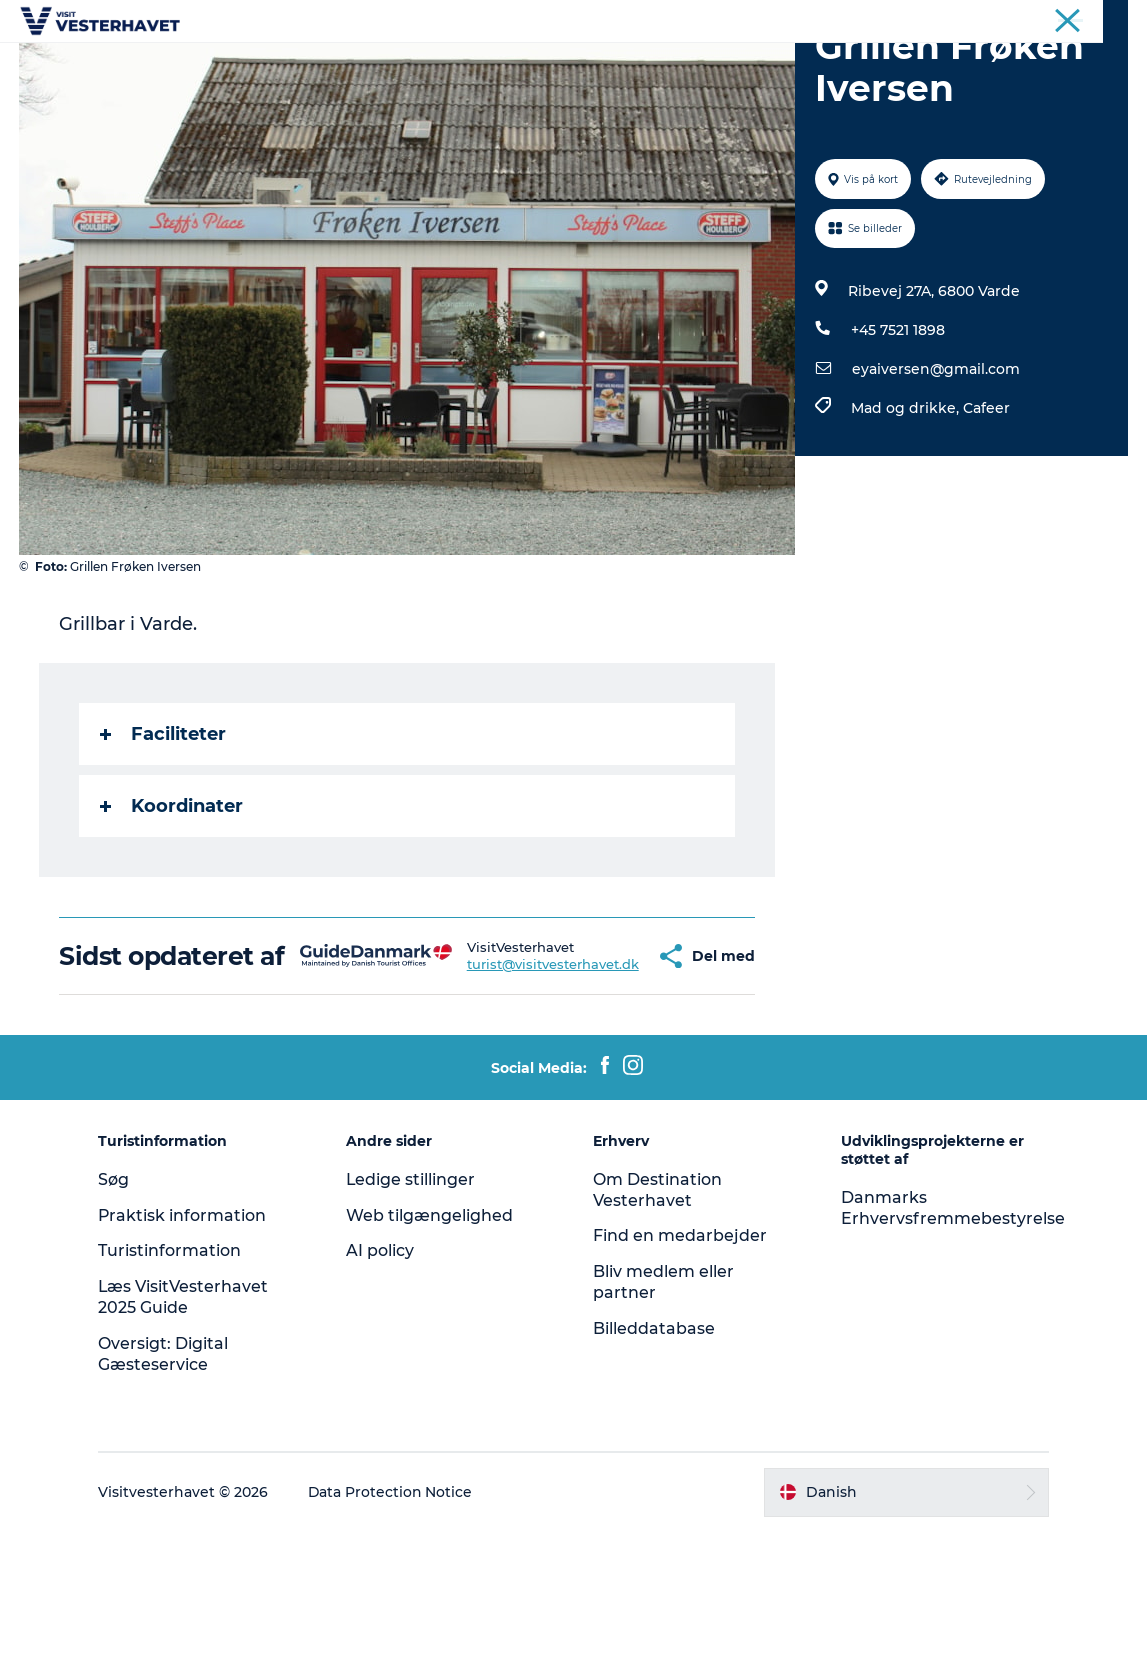  I want to click on Oversigt: Digital Gæsteservice, so click(167, 1478).